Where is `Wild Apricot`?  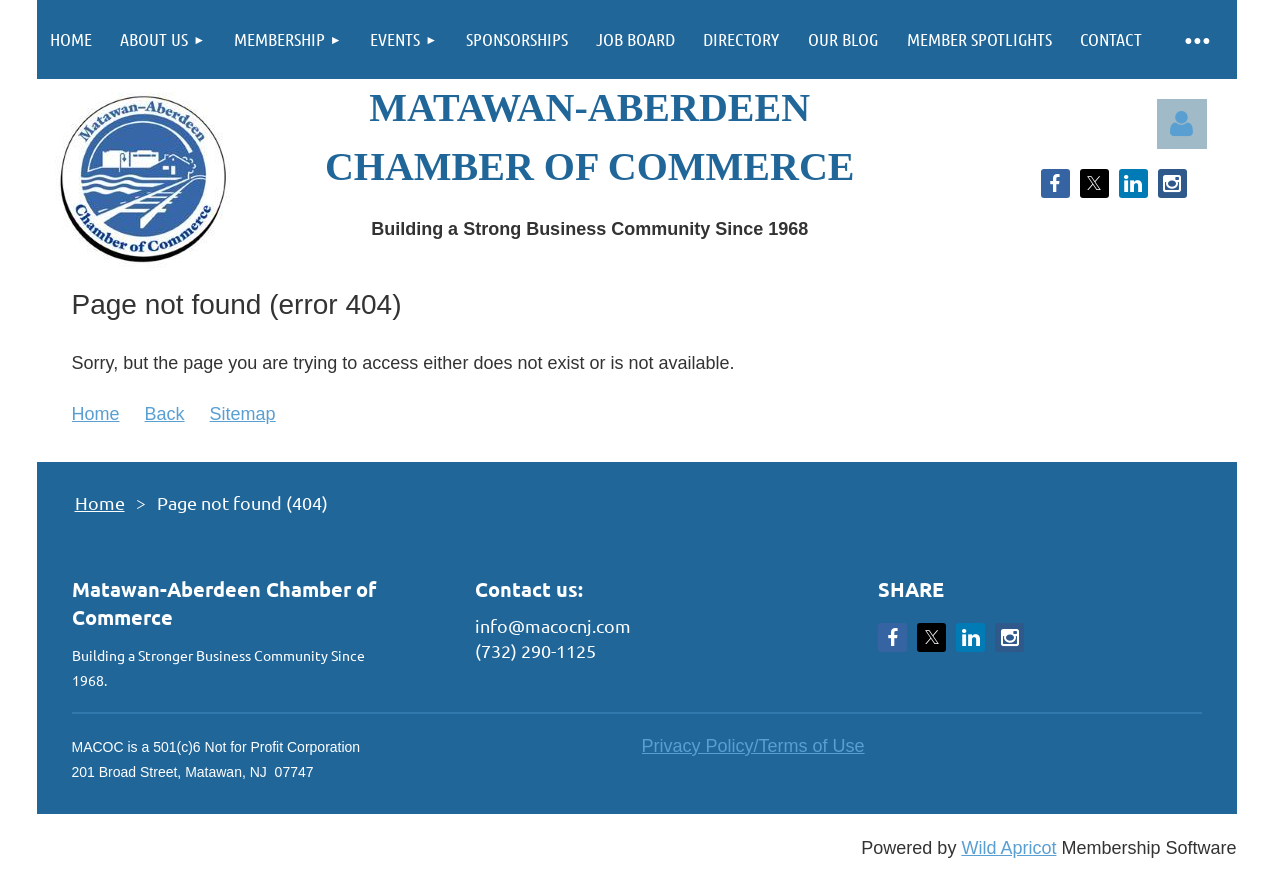 Wild Apricot is located at coordinates (1008, 848).